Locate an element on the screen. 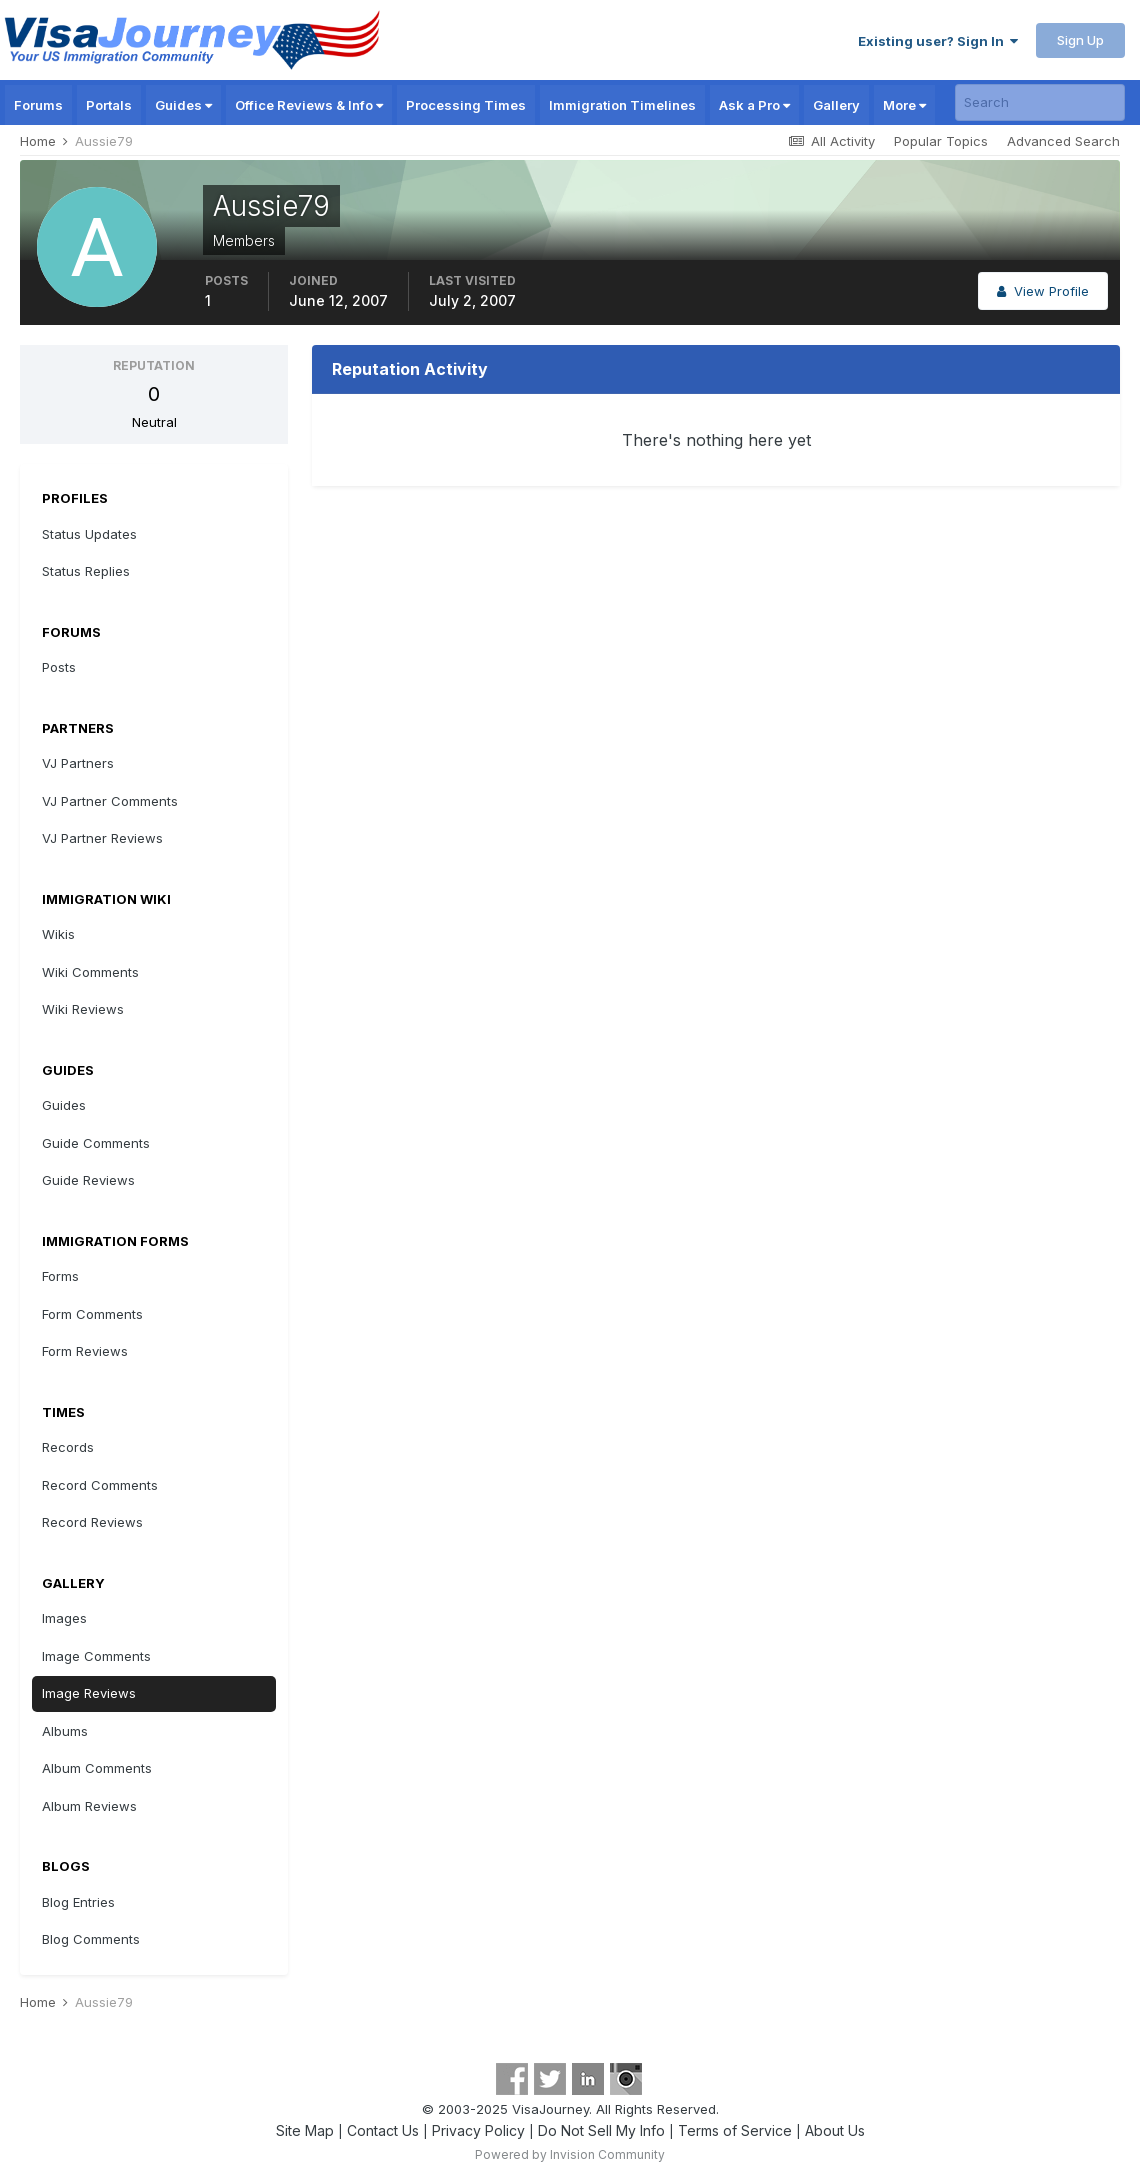 This screenshot has width=1140, height=2184. VJ Partner Comments is located at coordinates (110, 801).